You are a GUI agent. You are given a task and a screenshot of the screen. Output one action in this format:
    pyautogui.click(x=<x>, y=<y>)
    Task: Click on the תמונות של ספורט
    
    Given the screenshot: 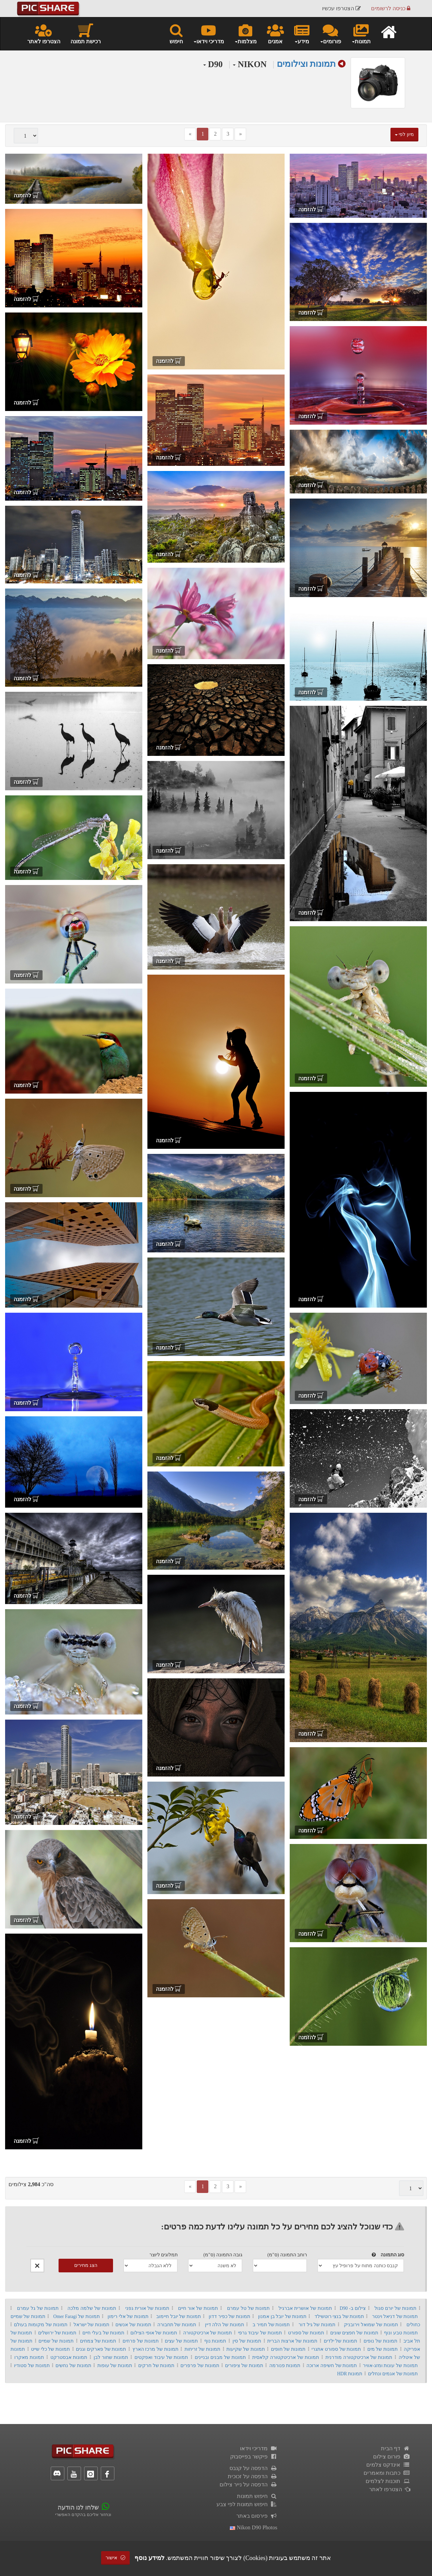 What is the action you would take?
    pyautogui.click(x=306, y=2332)
    